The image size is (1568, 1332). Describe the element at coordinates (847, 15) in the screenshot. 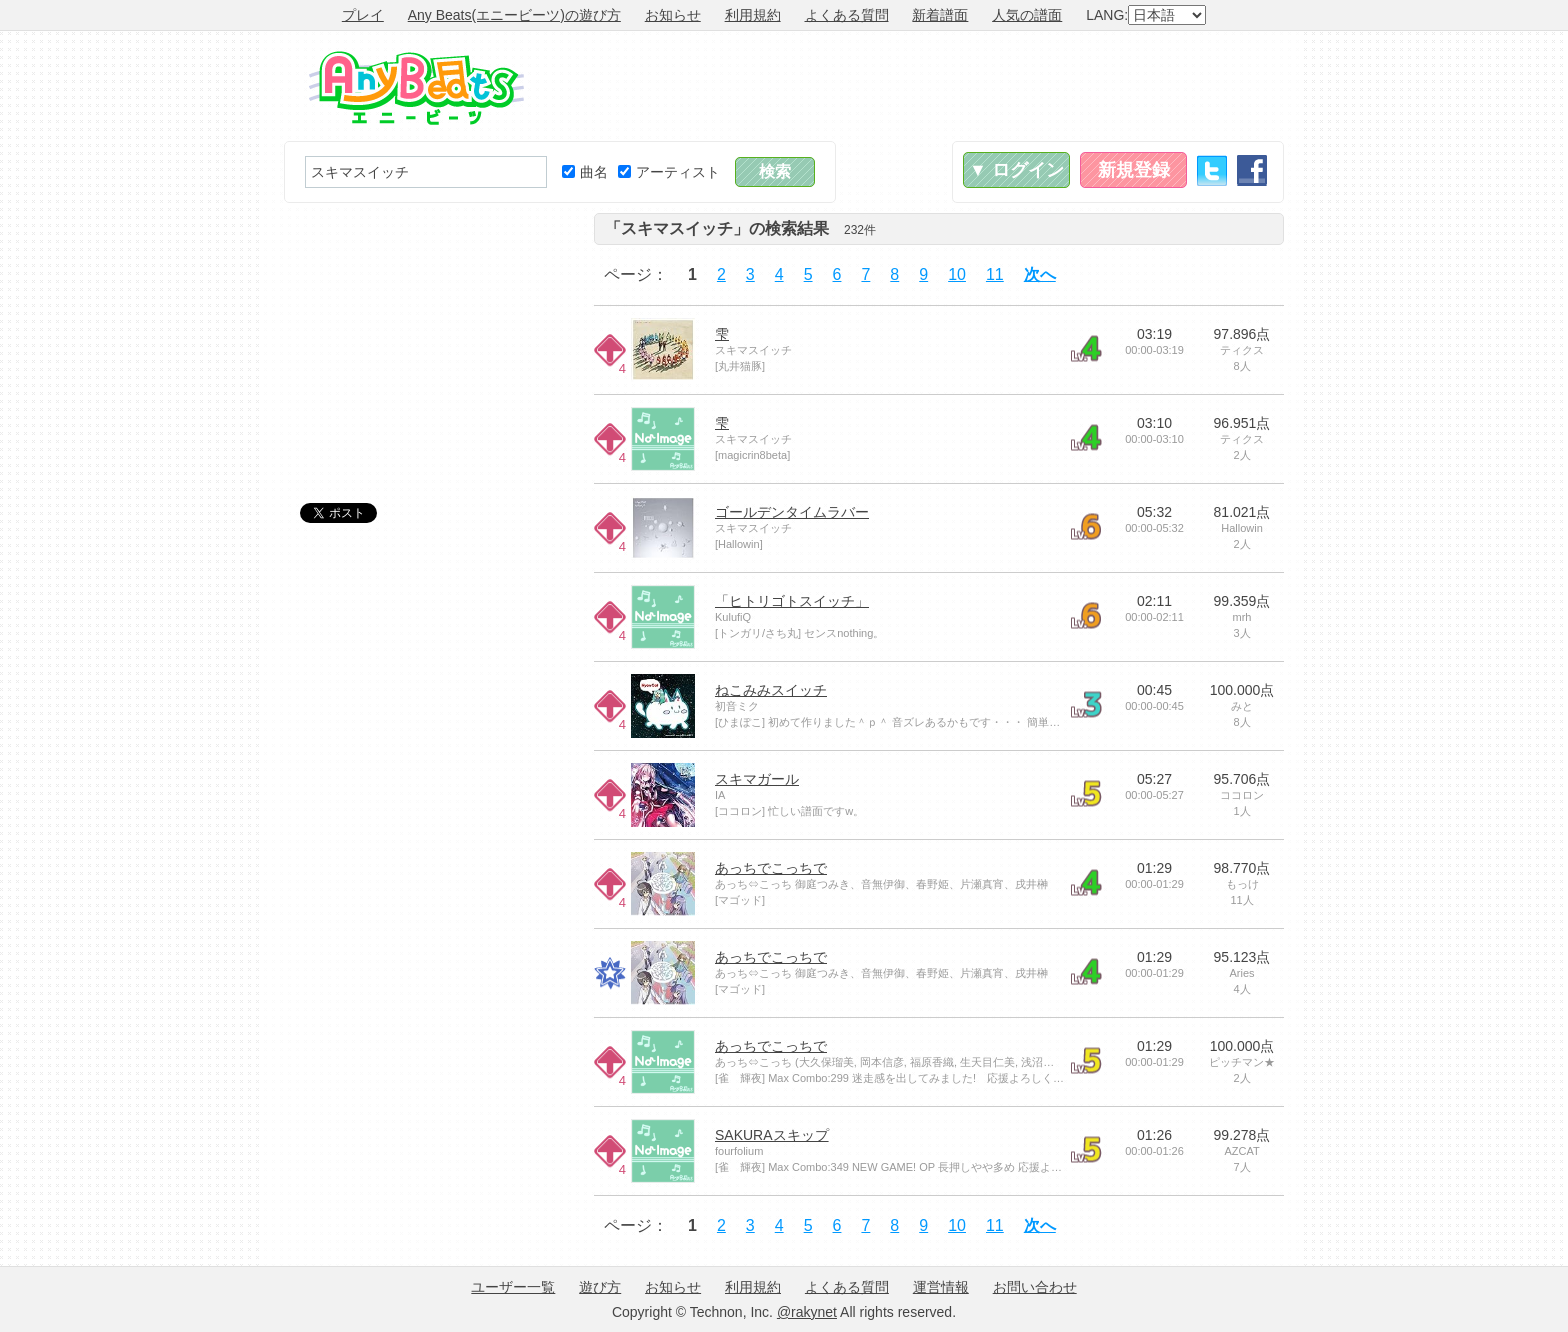

I see `よくある質問` at that location.